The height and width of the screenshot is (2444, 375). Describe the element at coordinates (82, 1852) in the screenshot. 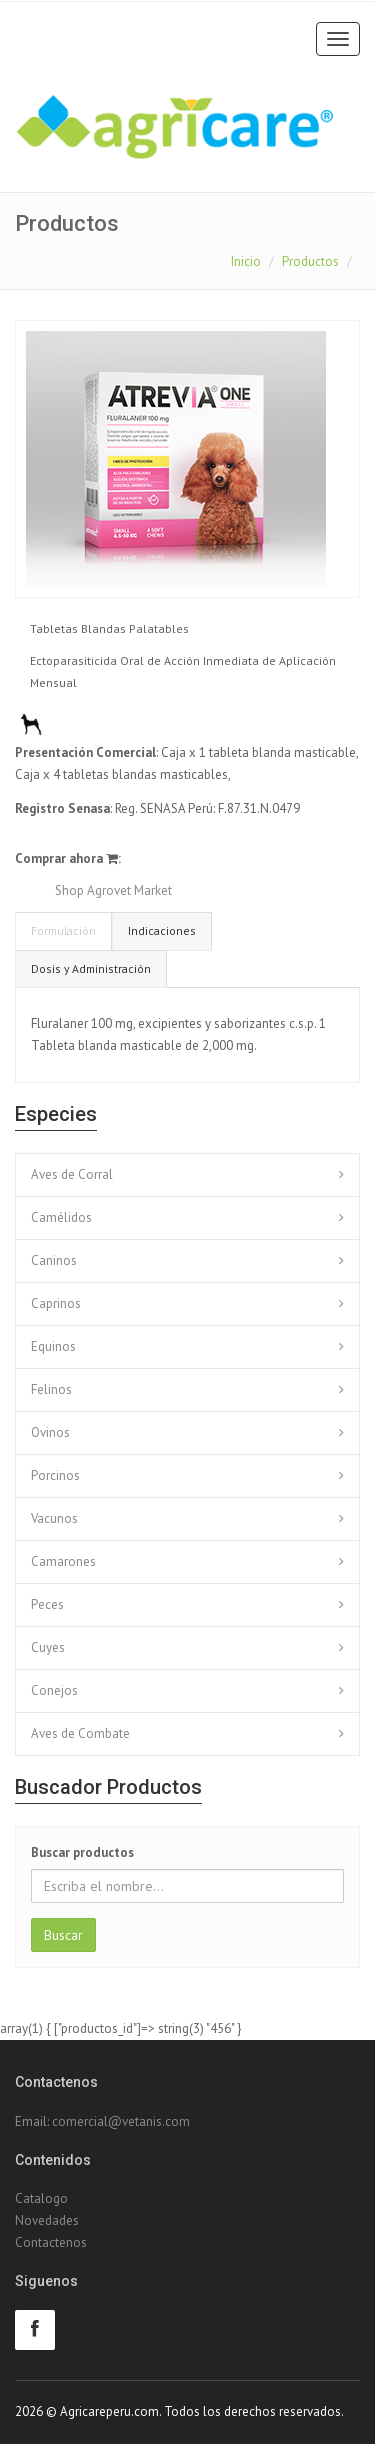

I see `Buscar productos` at that location.